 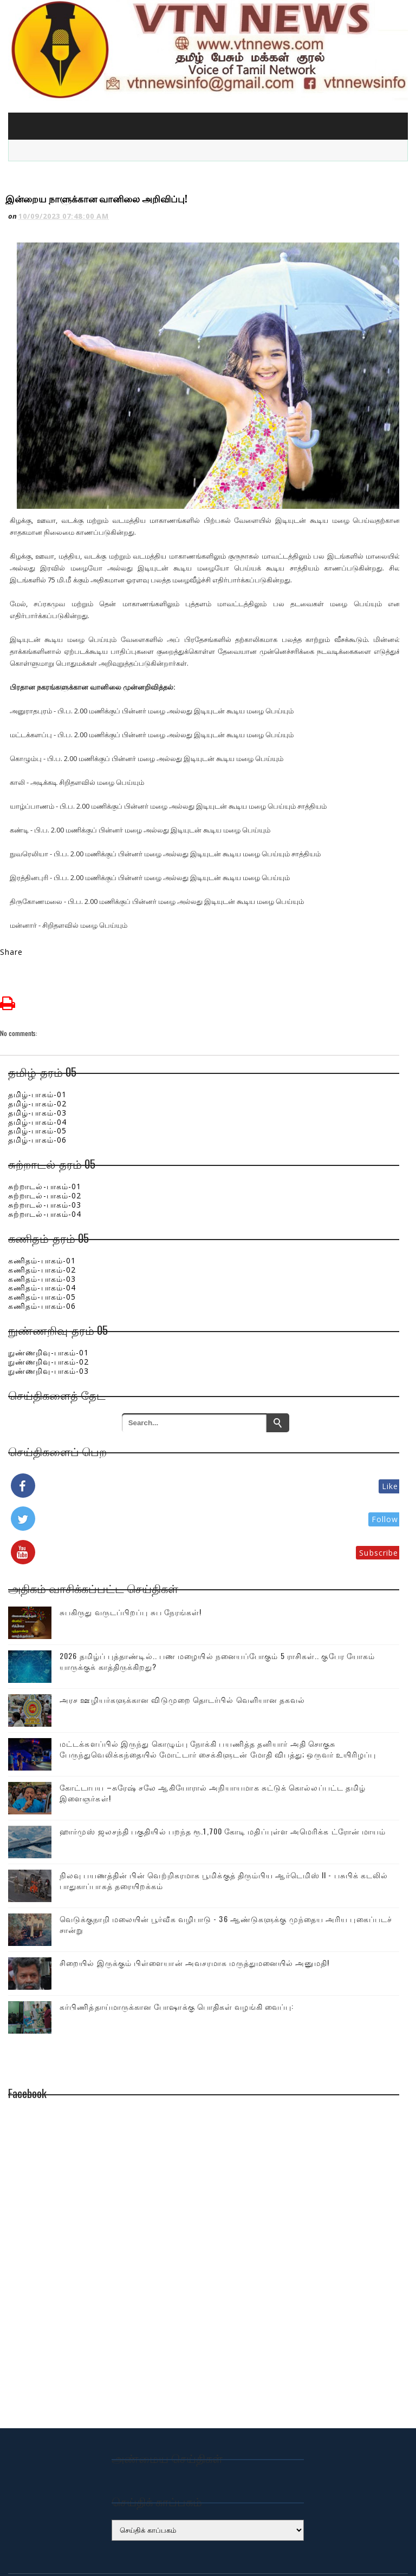 What do you see at coordinates (37, 1078) in the screenshot?
I see `தமிழ்-பாகம்-05` at bounding box center [37, 1078].